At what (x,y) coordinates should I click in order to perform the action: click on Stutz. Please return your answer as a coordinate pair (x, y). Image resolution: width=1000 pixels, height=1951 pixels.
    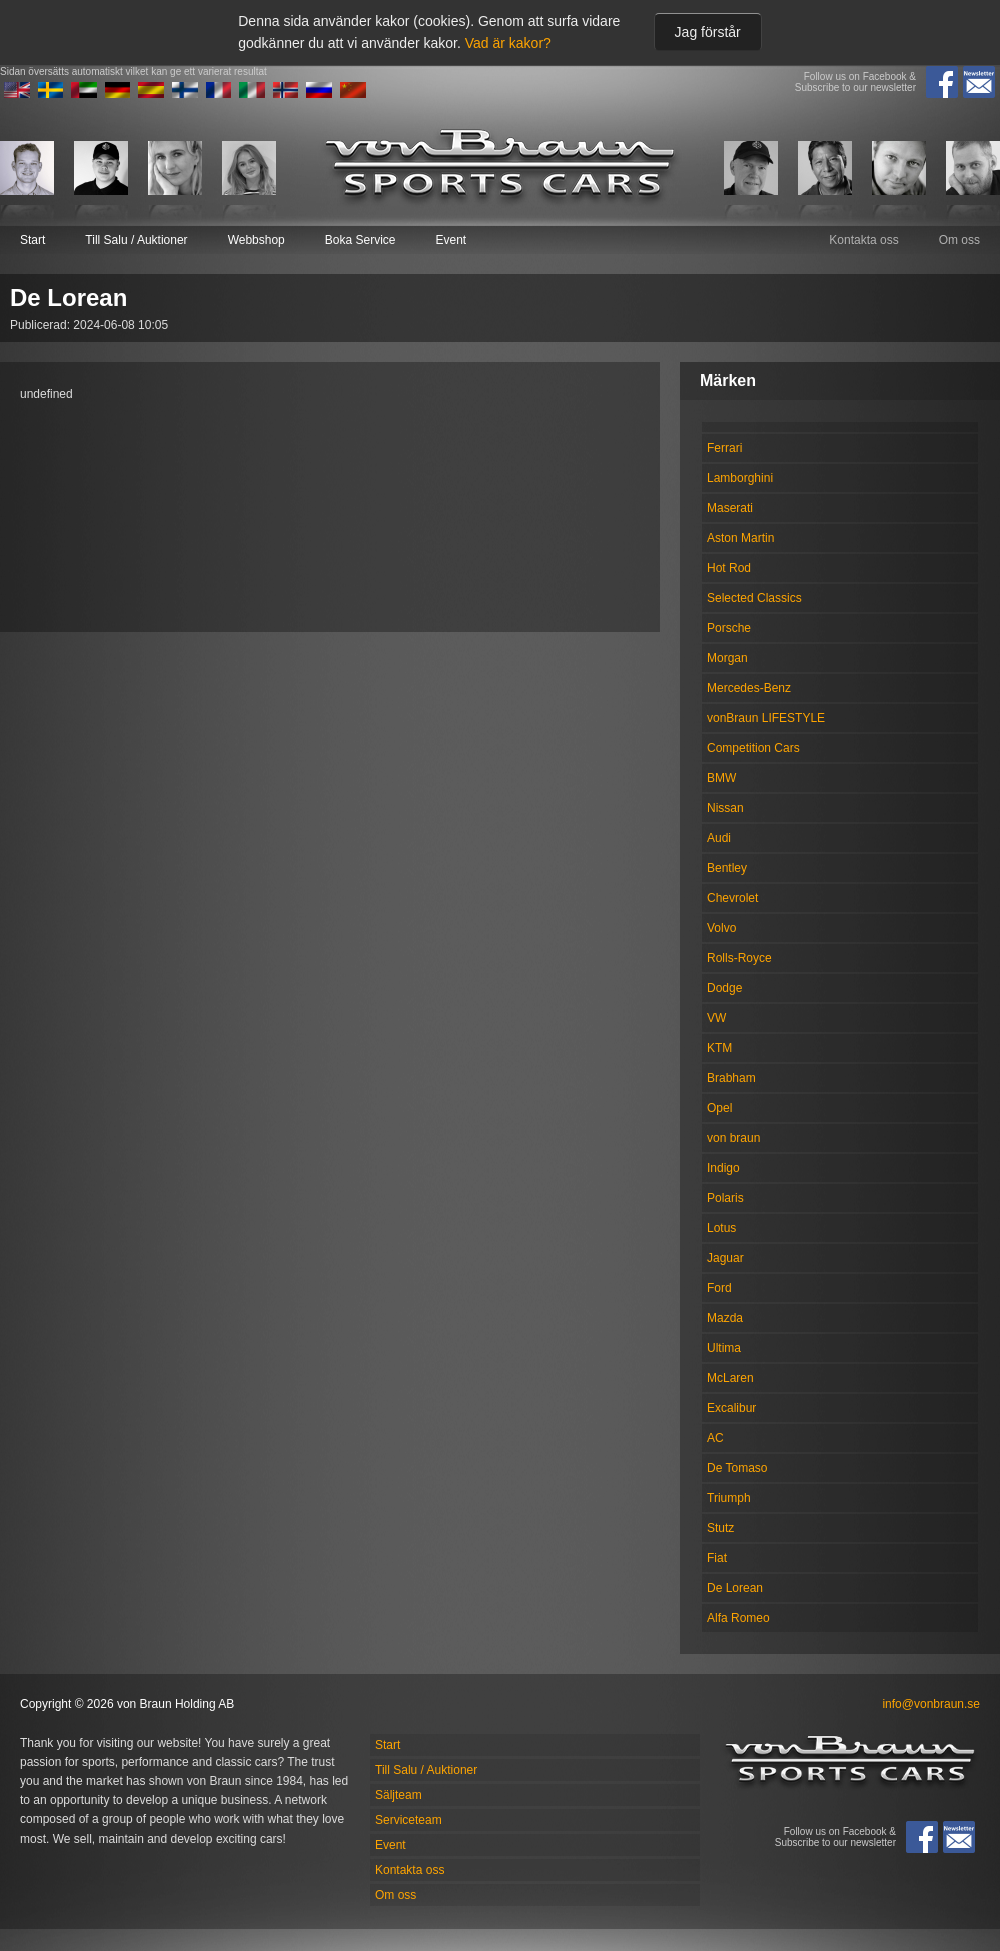
    Looking at the image, I should click on (720, 1528).